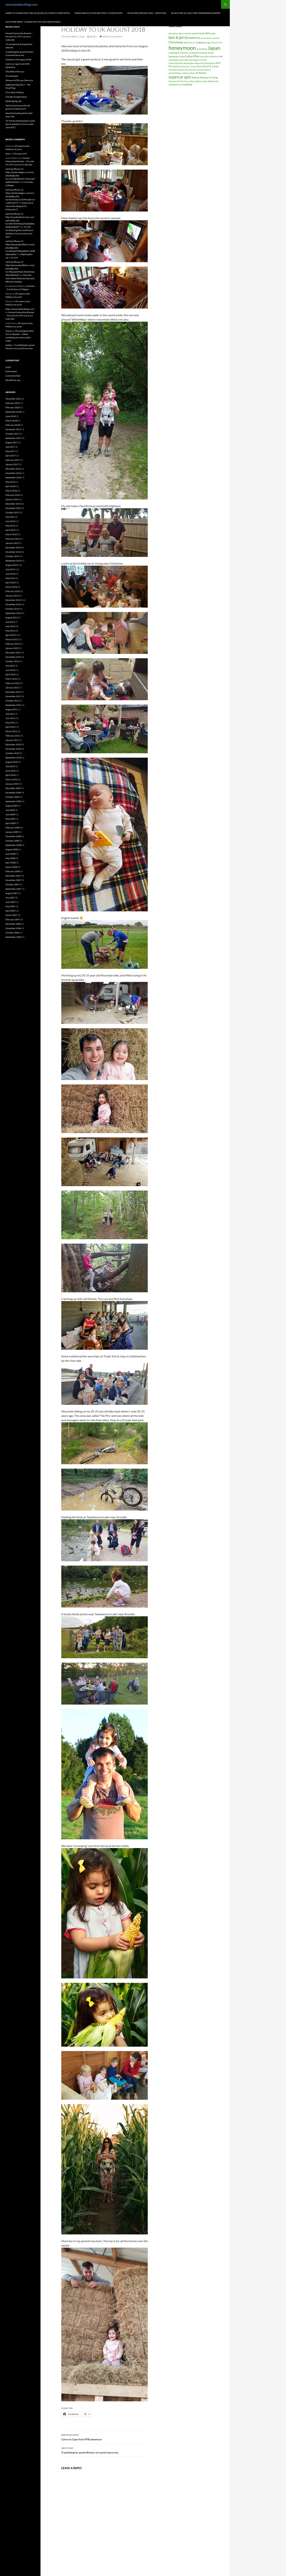 This screenshot has height=2576, width=286. I want to click on April 2009, so click(10, 823).